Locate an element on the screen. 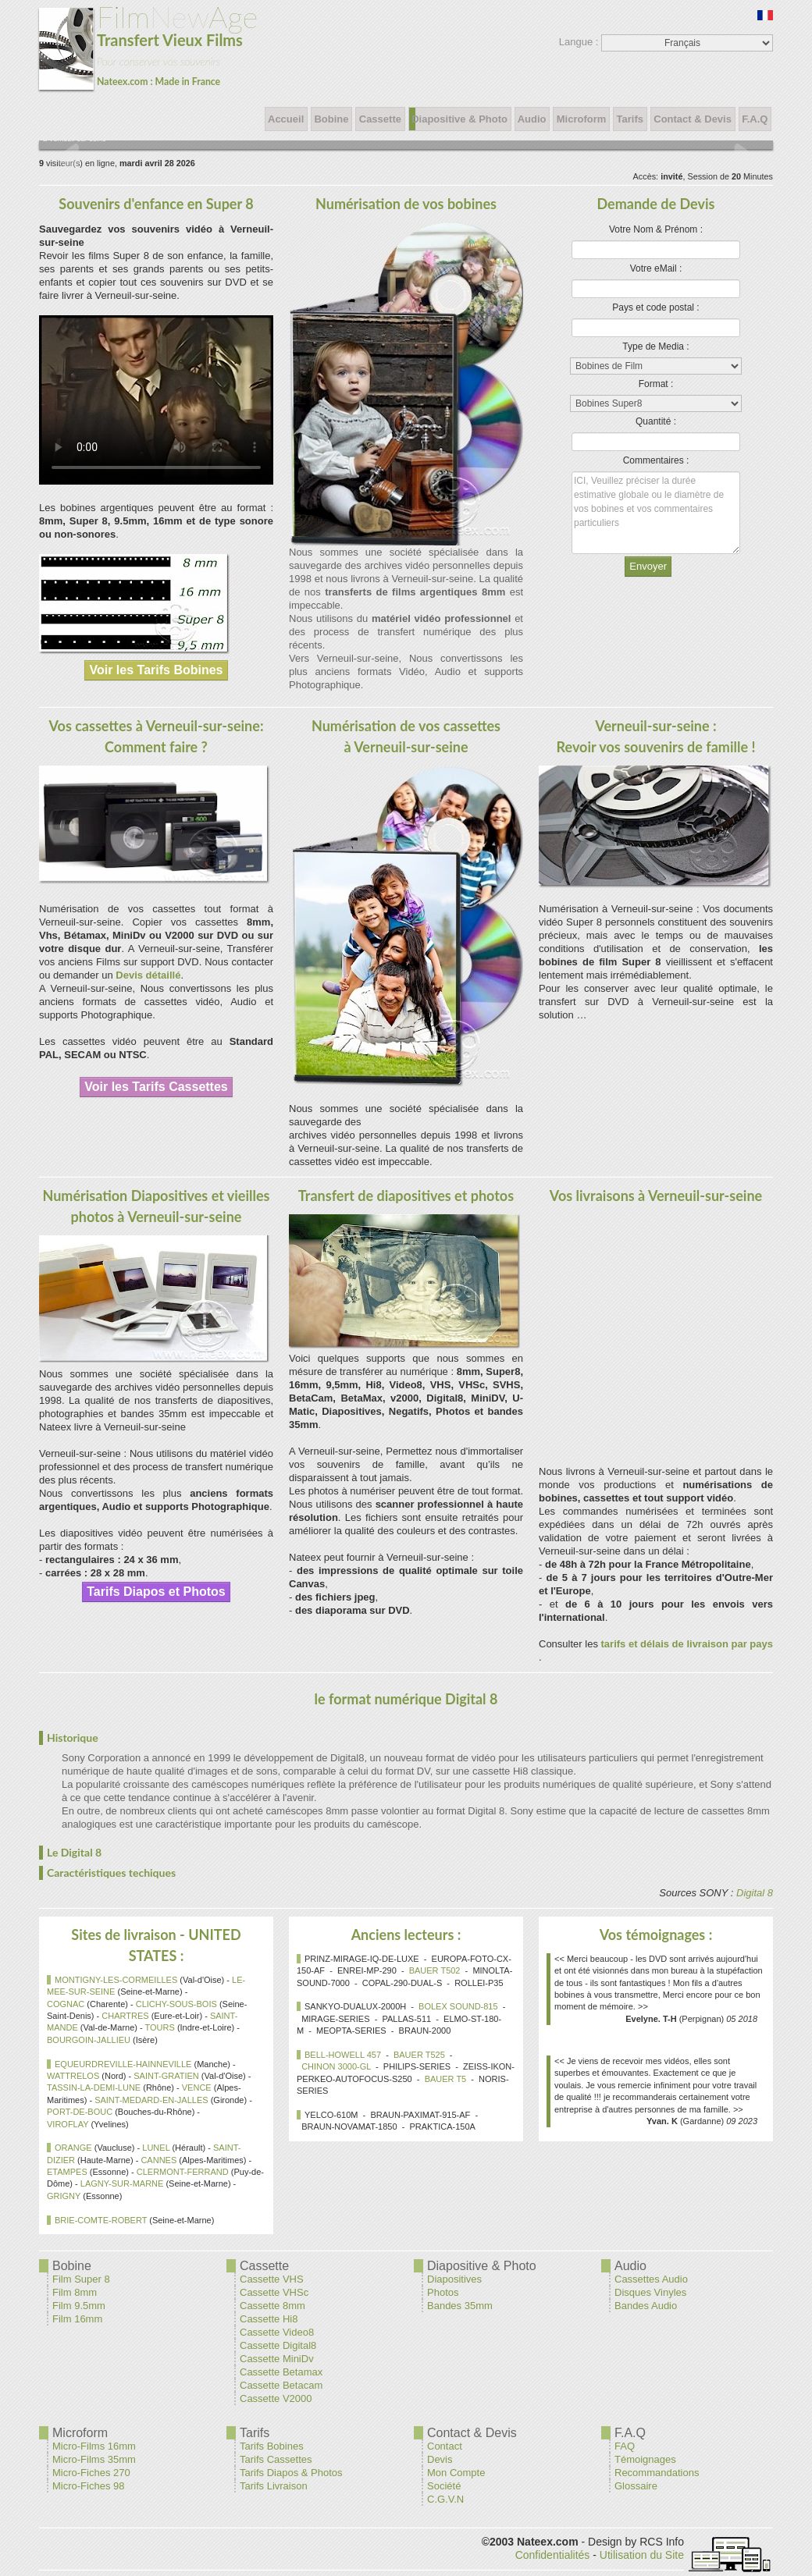  ETAMPES is located at coordinates (67, 2171).